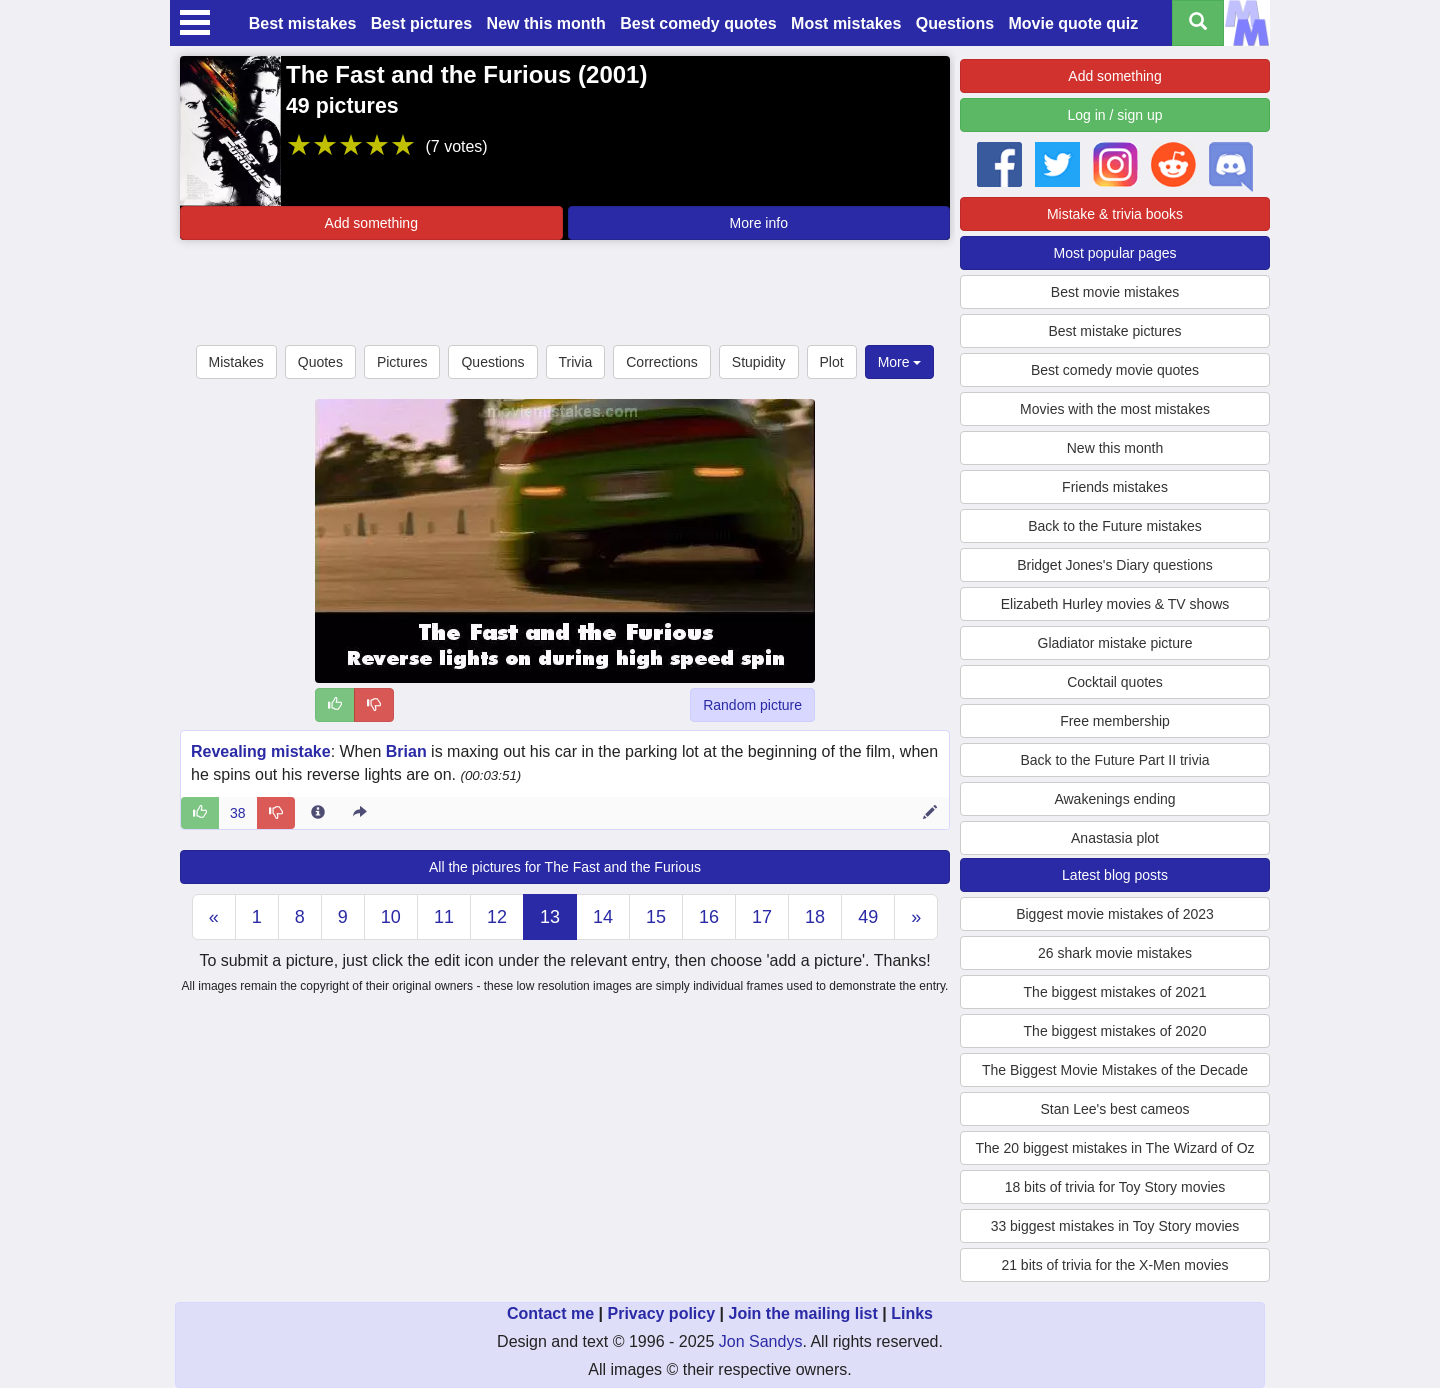 The image size is (1440, 1388). I want to click on 10, so click(391, 917).